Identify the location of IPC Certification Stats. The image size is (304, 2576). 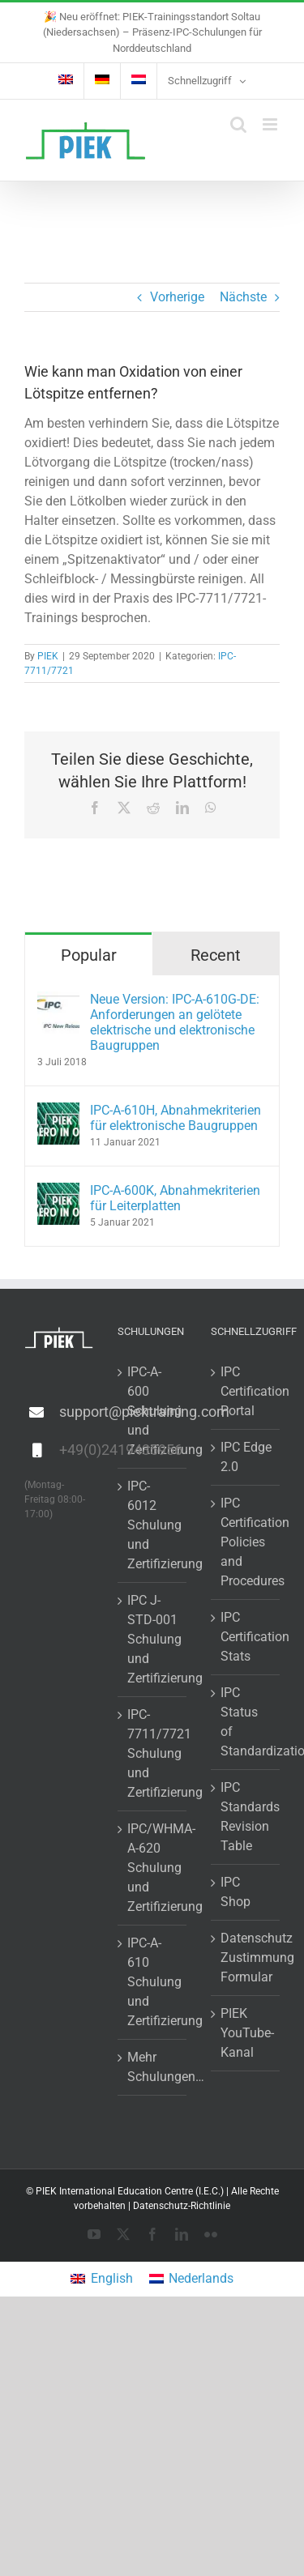
(246, 1637).